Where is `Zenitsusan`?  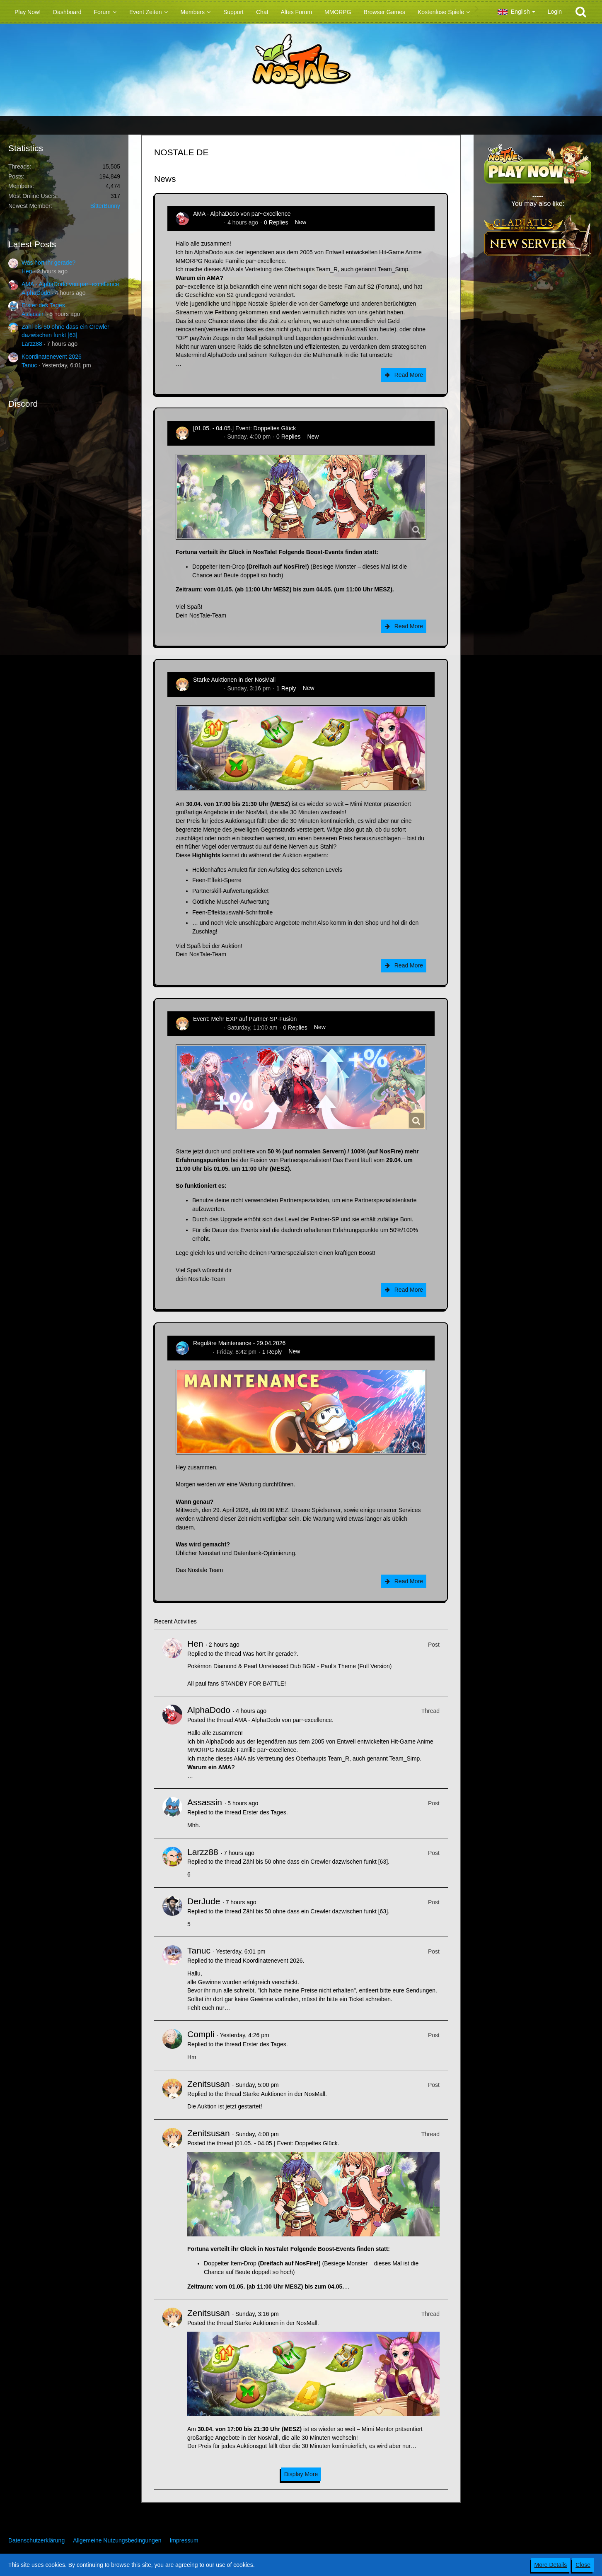 Zenitsusan is located at coordinates (207, 436).